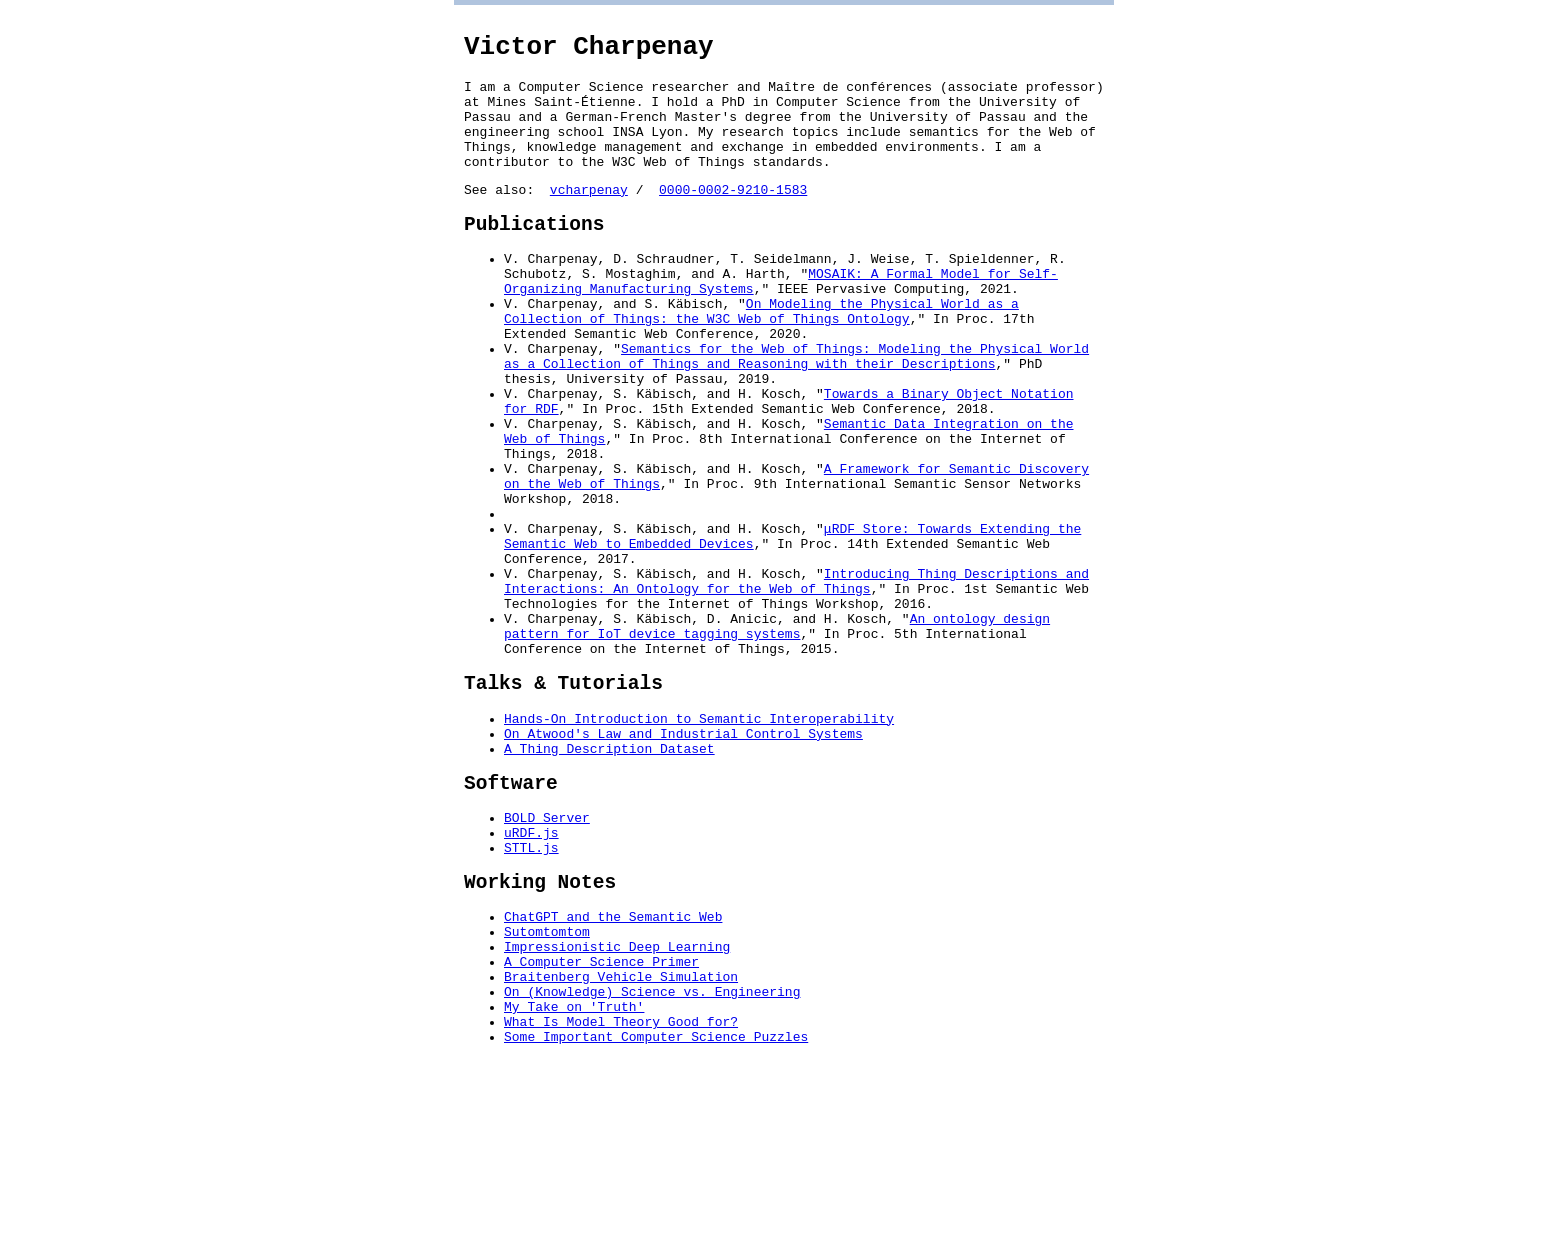 The image size is (1568, 1241). Describe the element at coordinates (547, 1083) in the screenshot. I see `Sutomtomtom` at that location.